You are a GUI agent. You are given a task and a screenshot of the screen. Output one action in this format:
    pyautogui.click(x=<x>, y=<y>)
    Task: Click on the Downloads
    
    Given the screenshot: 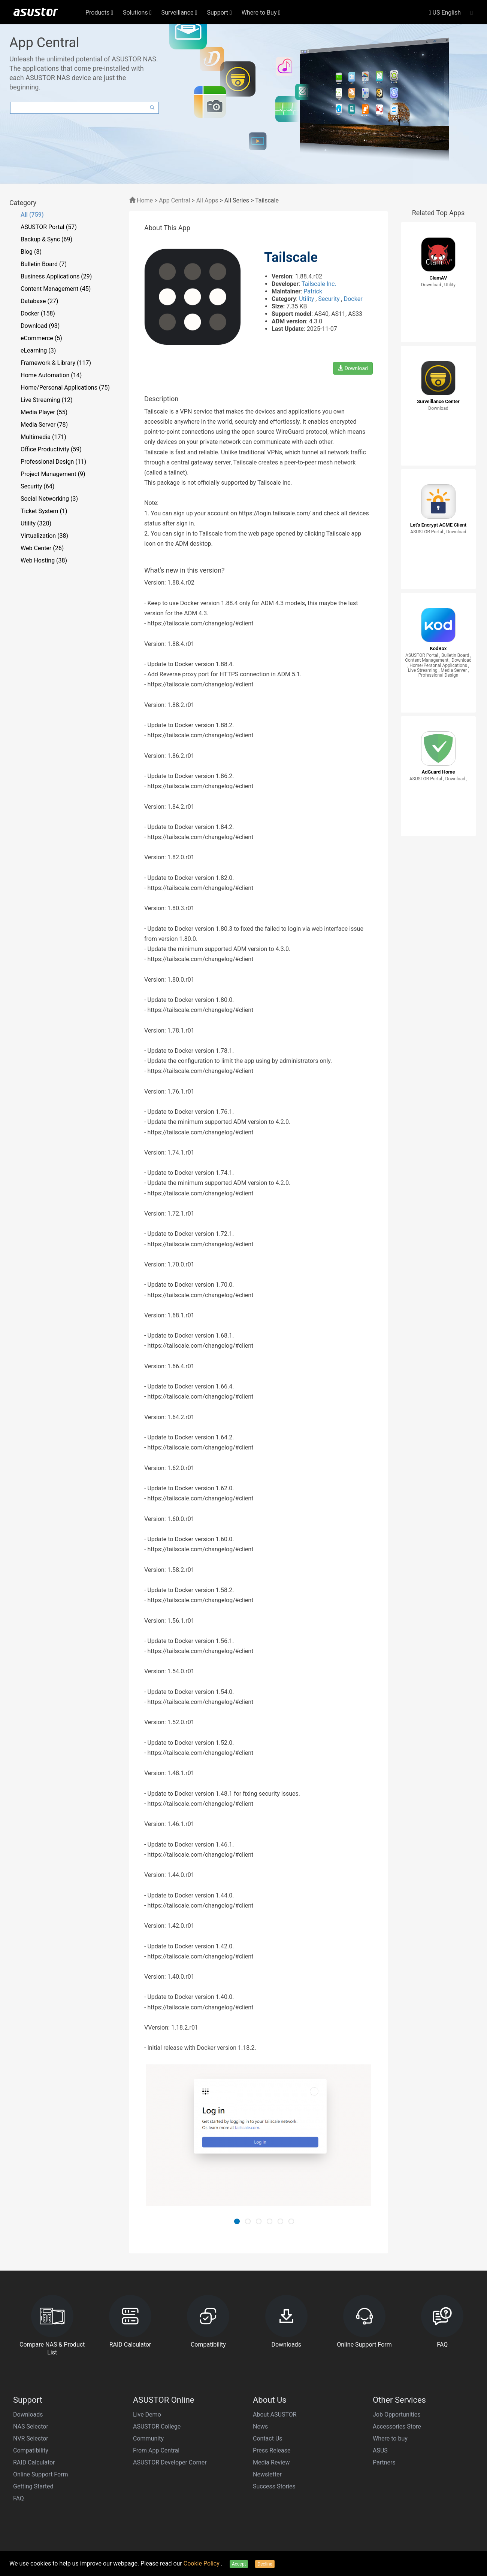 What is the action you would take?
    pyautogui.click(x=28, y=2414)
    